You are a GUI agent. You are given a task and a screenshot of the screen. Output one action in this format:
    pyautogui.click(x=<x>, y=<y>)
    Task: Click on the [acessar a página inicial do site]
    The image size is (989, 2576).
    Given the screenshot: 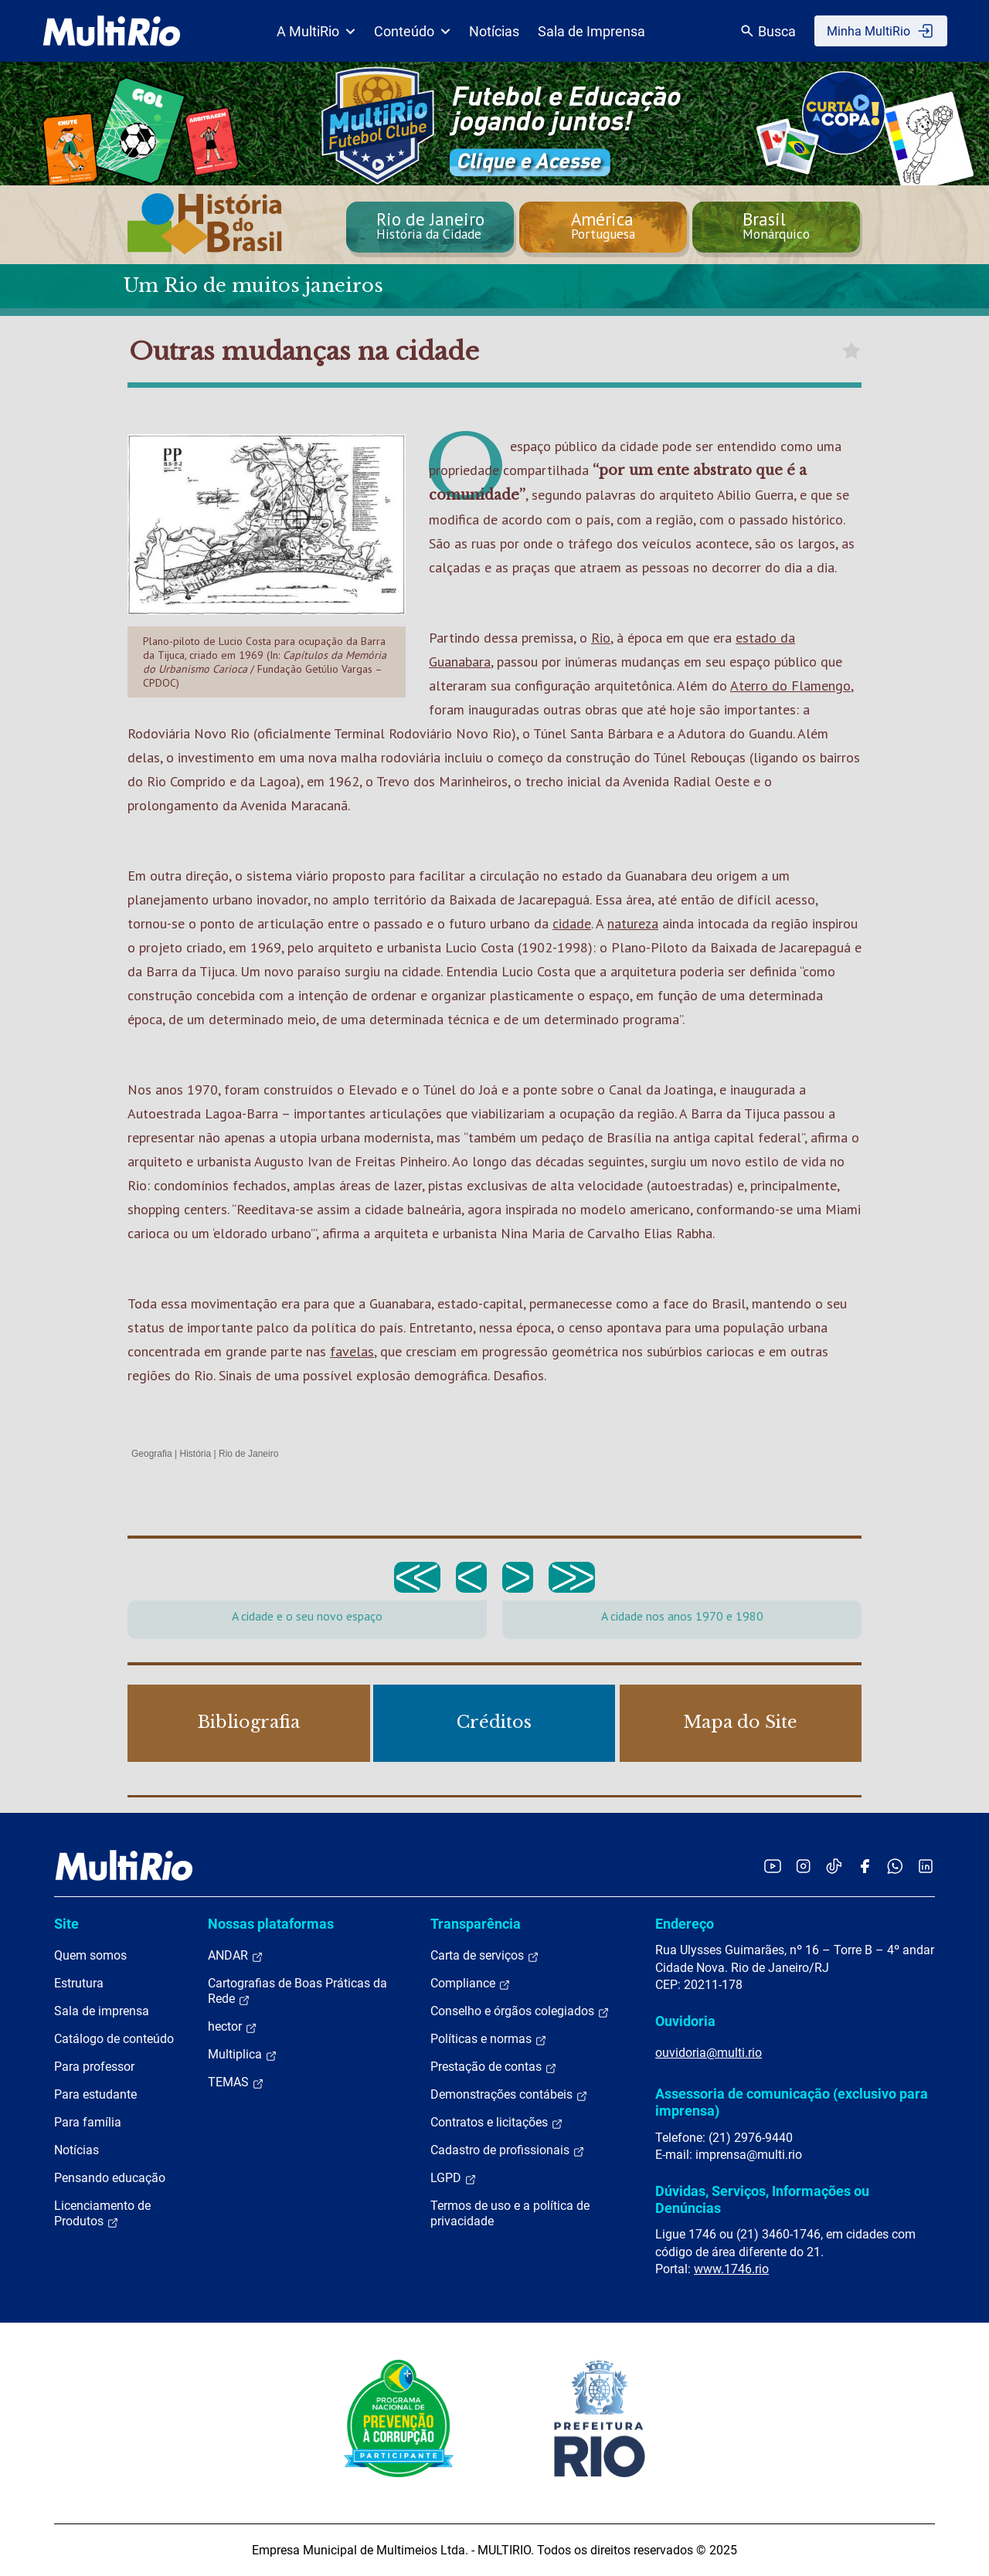 What is the action you would take?
    pyautogui.click(x=112, y=30)
    